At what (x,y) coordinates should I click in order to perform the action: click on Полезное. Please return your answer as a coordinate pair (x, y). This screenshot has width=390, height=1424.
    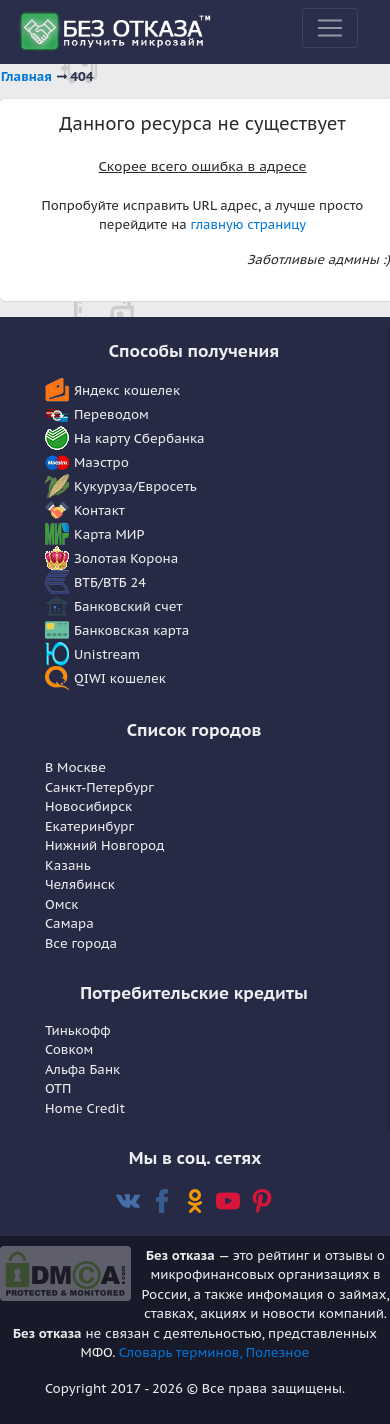
    Looking at the image, I should click on (278, 1352).